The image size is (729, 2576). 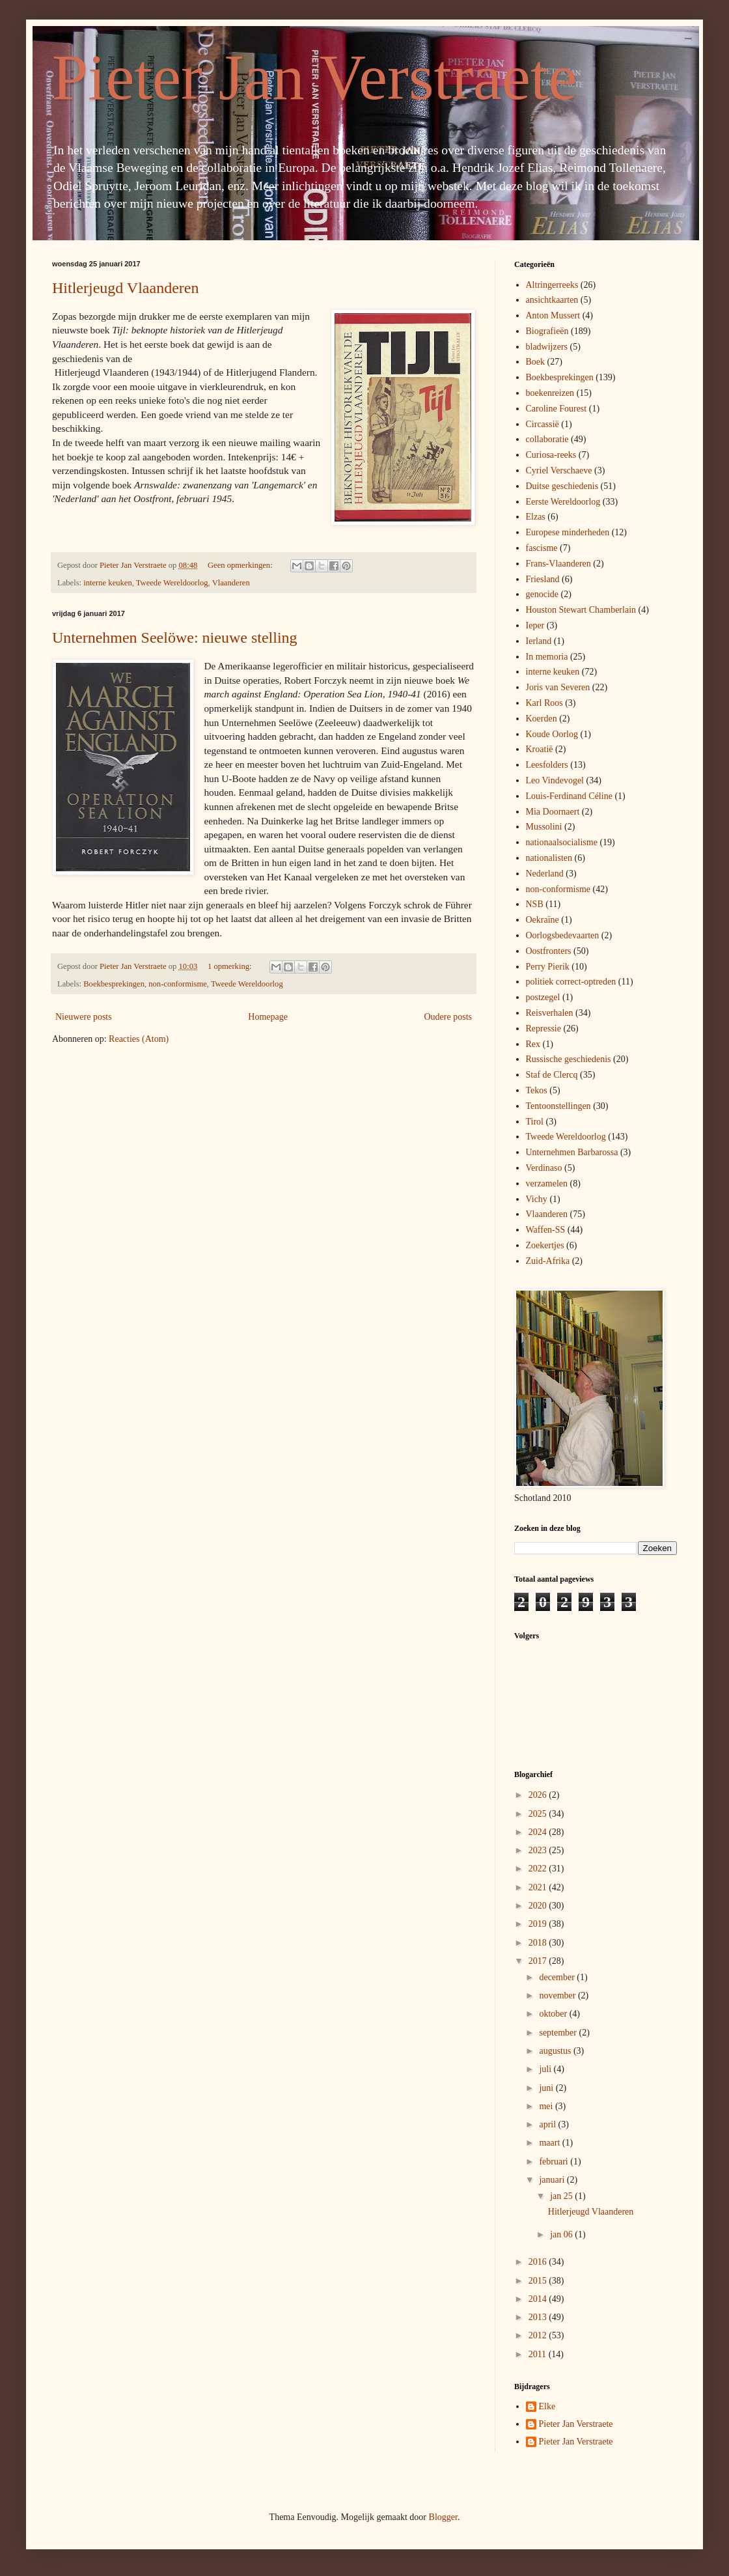 I want to click on Russische geschiedenis, so click(x=568, y=1059).